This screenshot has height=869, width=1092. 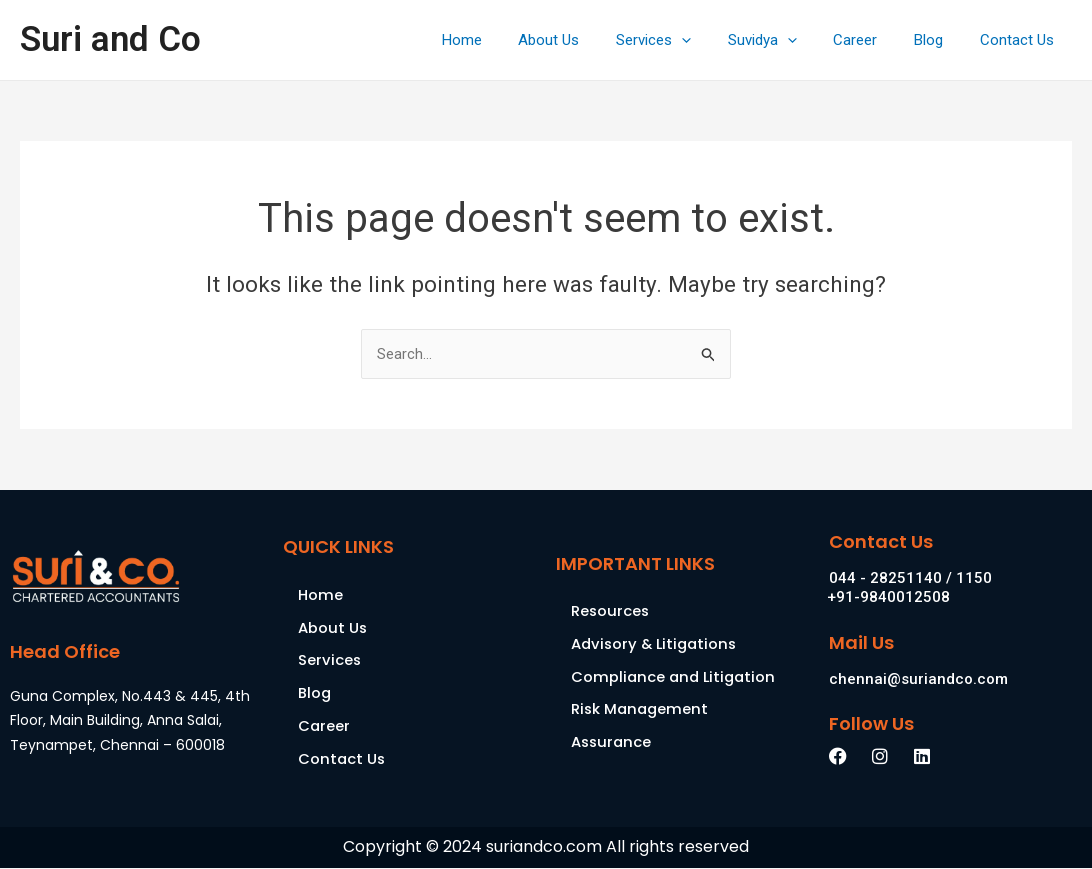 What do you see at coordinates (585, 40) in the screenshot?
I see `About Us` at bounding box center [585, 40].